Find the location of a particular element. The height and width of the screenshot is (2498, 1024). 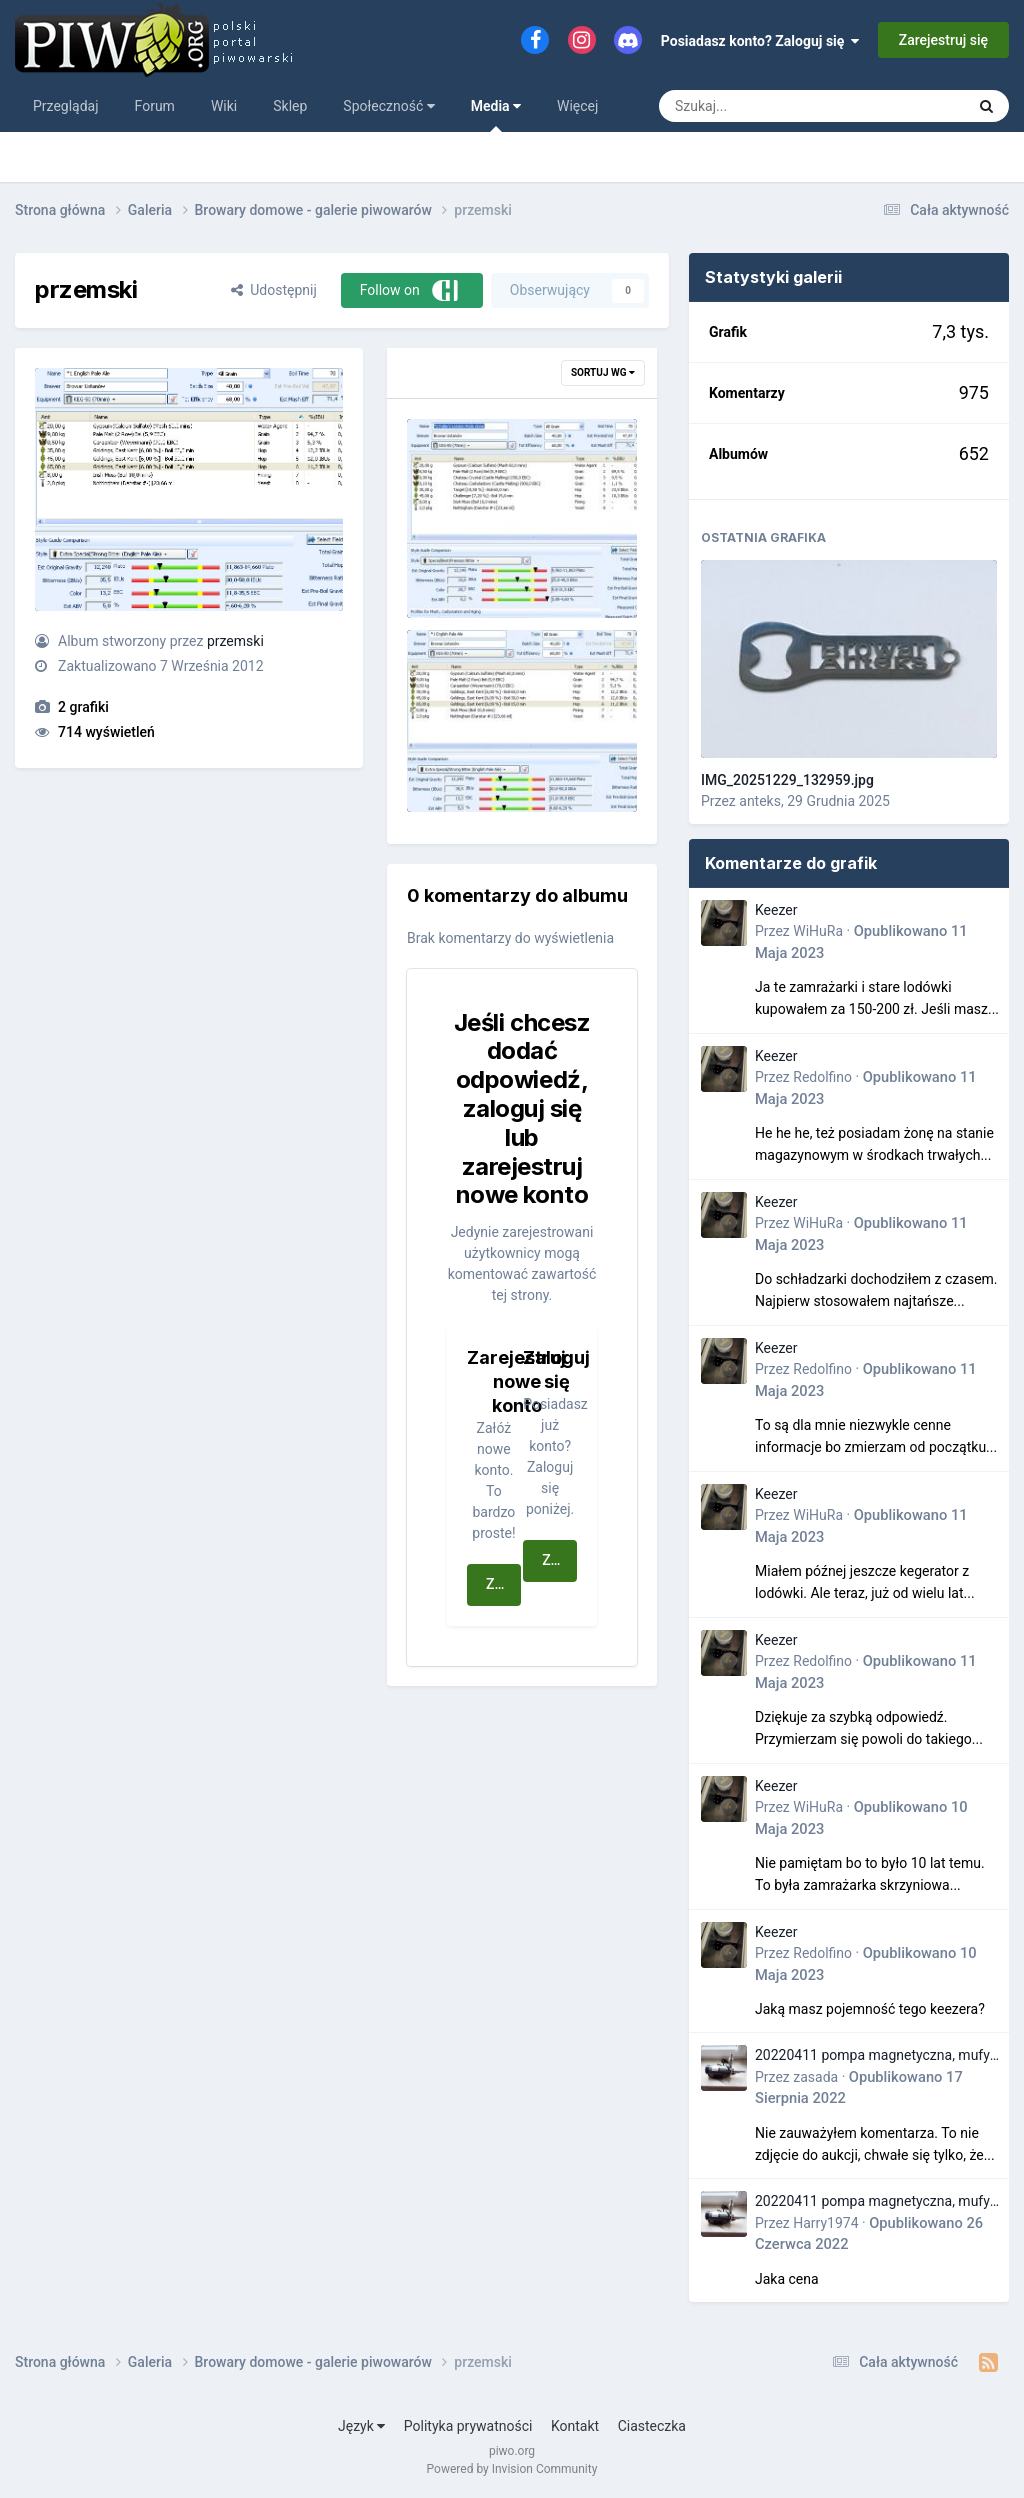

Zarejestruj się is located at coordinates (943, 40).